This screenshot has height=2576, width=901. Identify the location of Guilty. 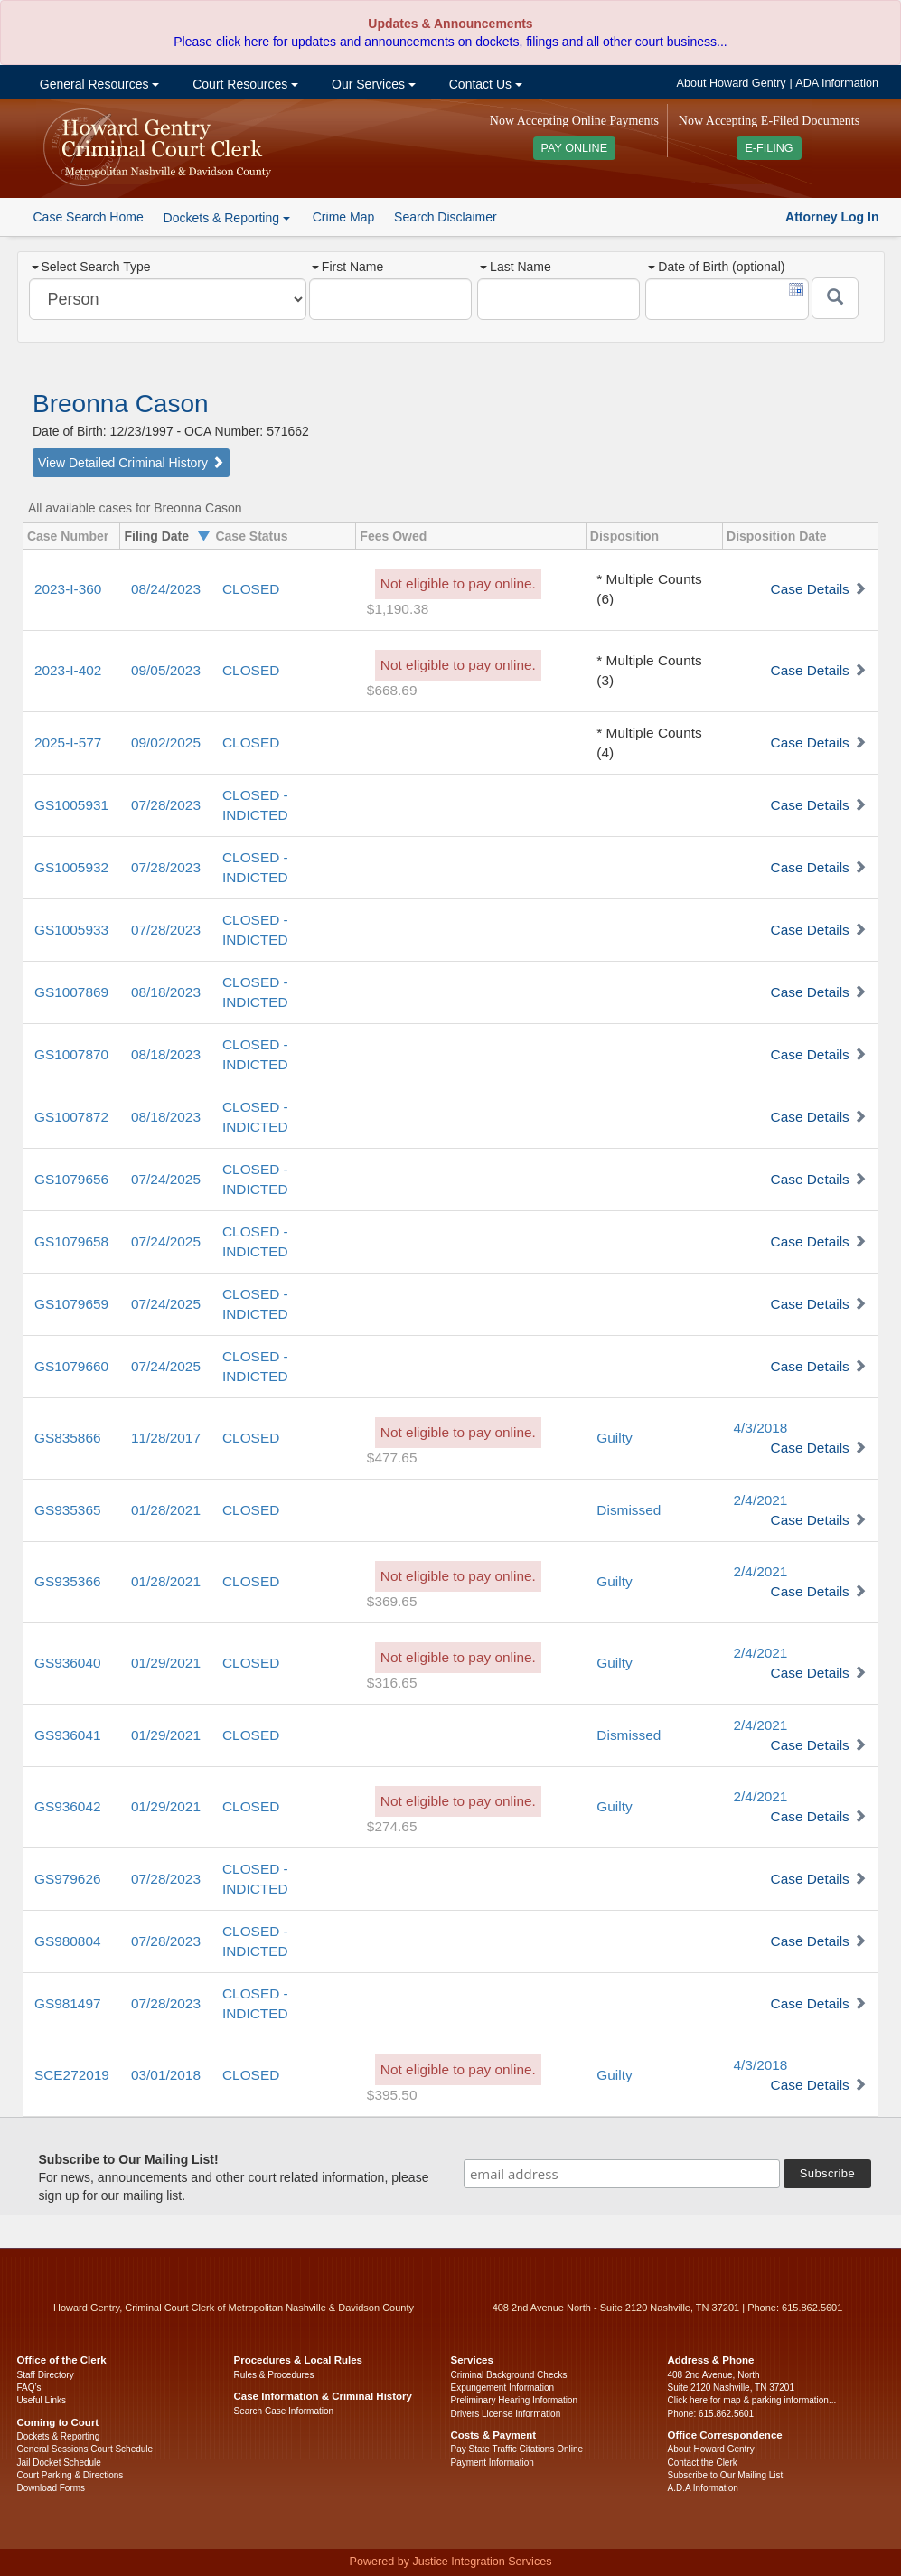
(614, 1437).